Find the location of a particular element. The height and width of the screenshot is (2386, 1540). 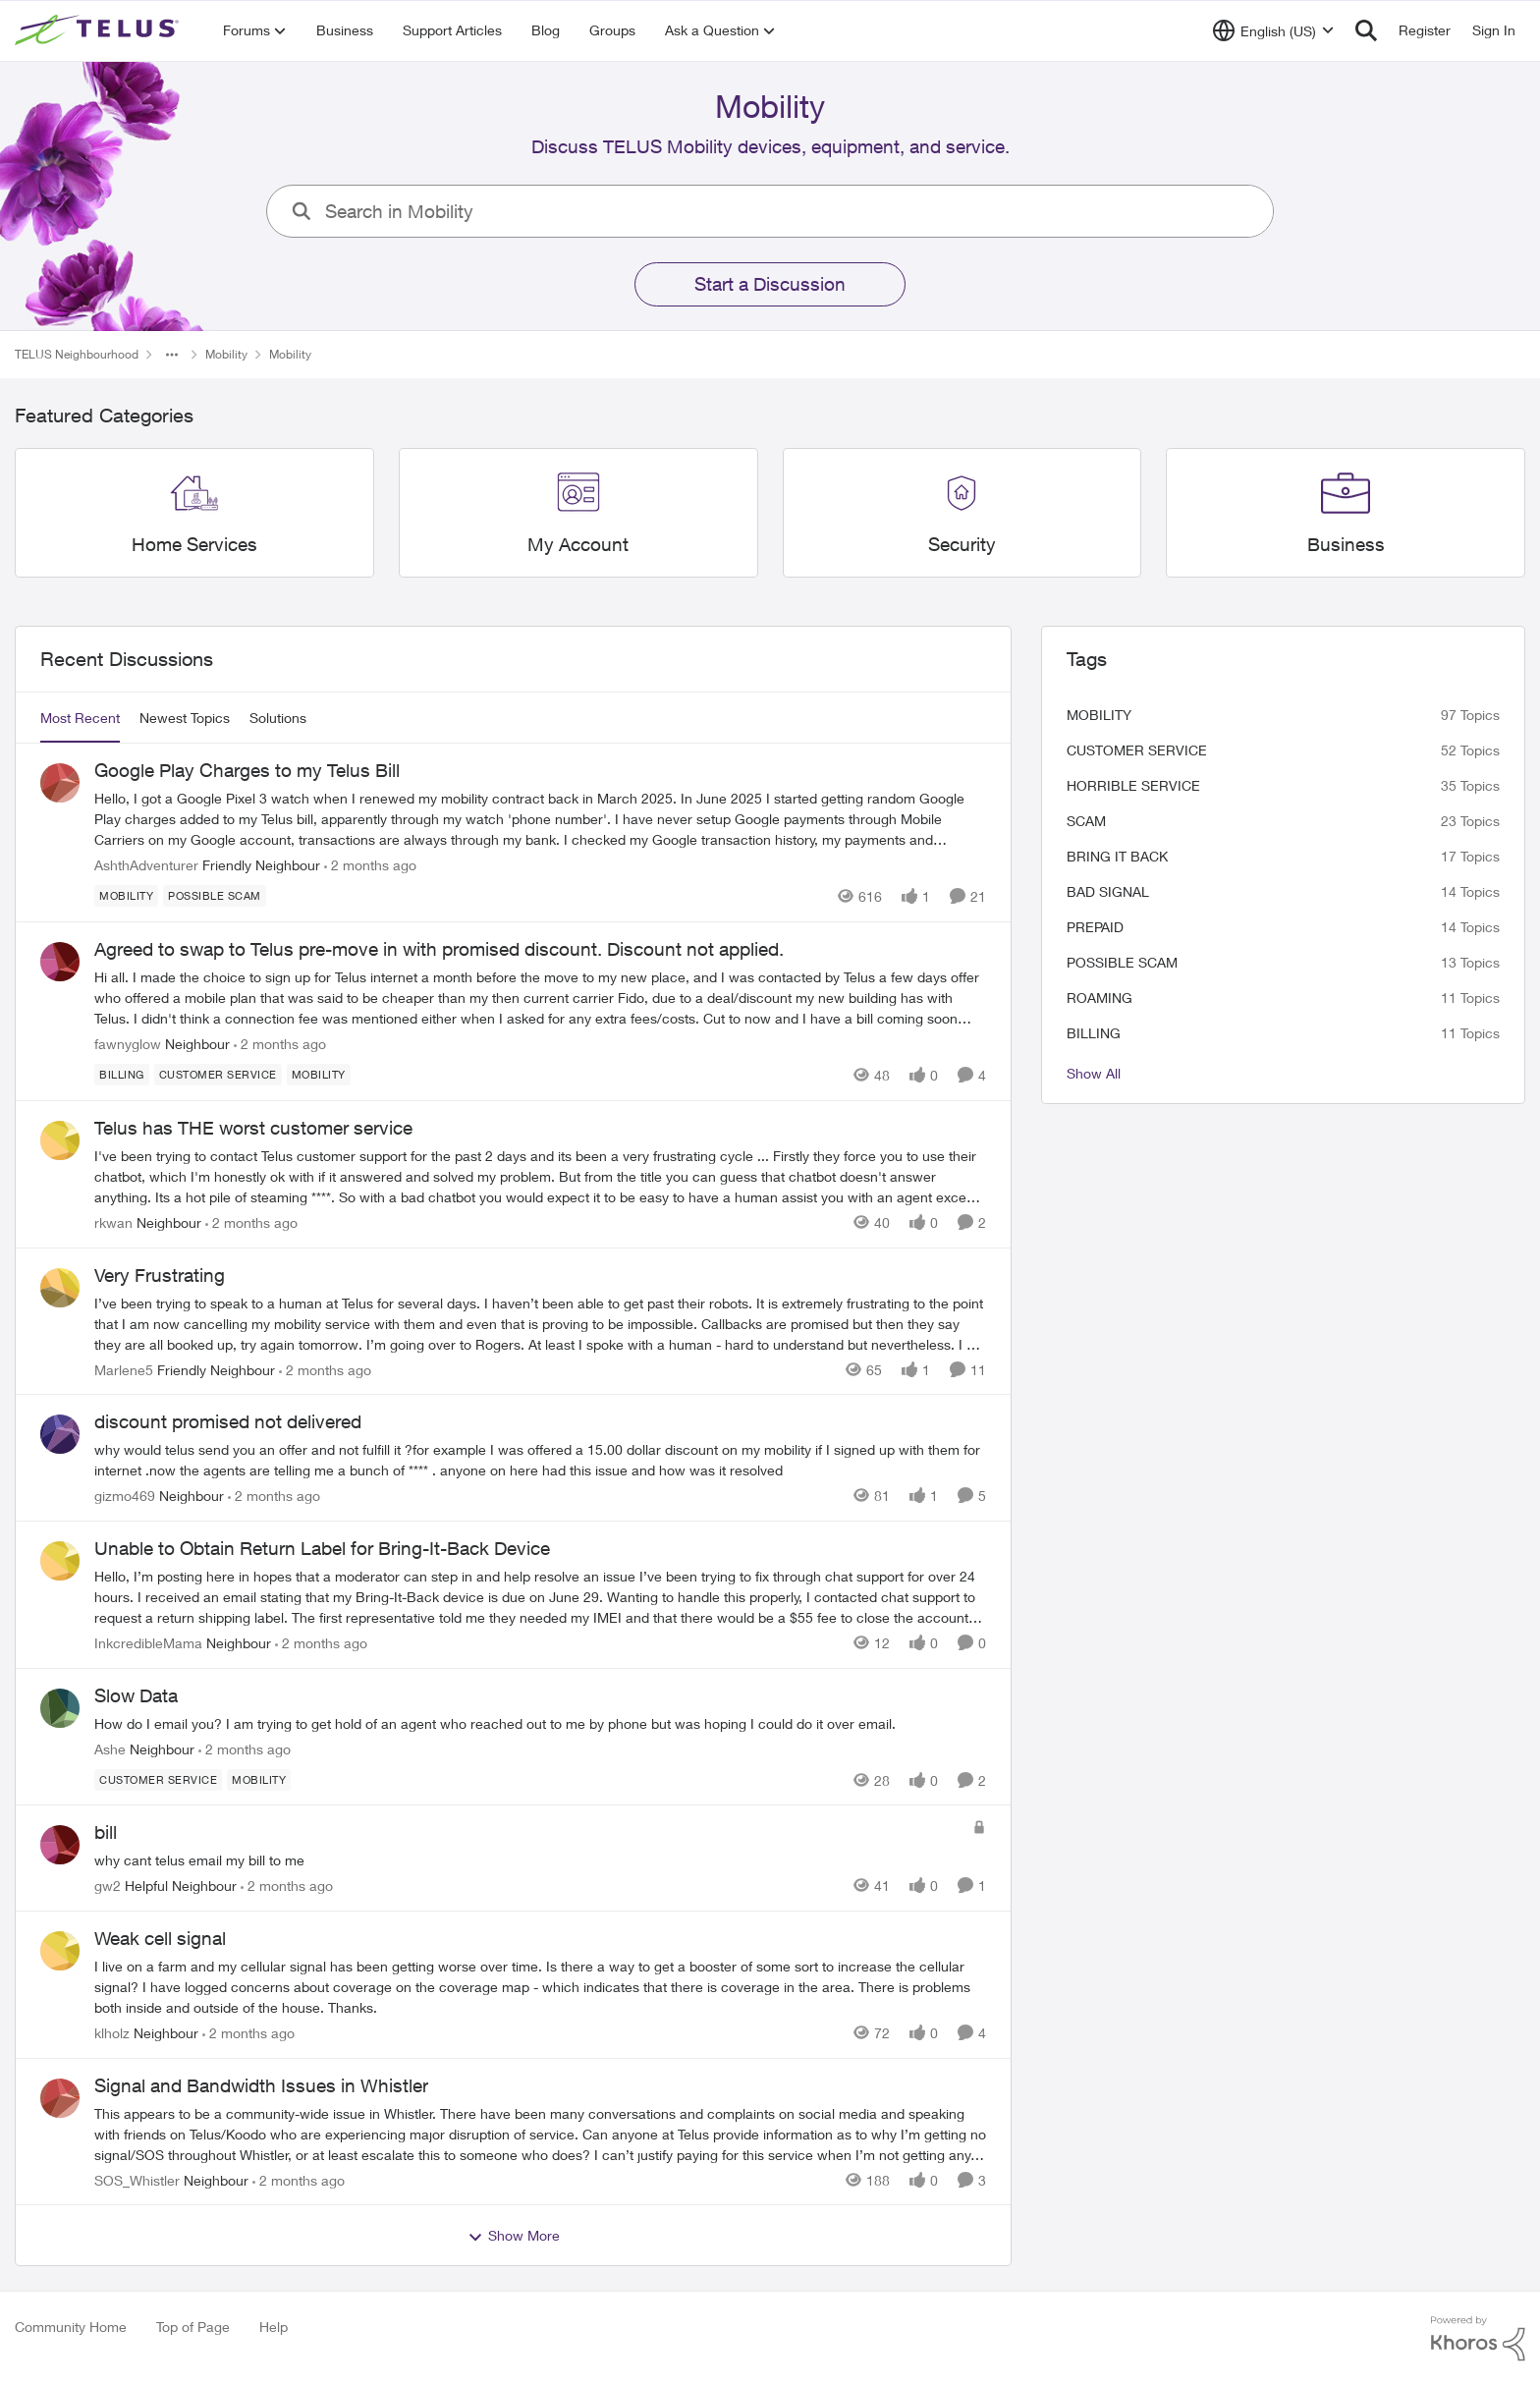

Prepaid is located at coordinates (1095, 926).